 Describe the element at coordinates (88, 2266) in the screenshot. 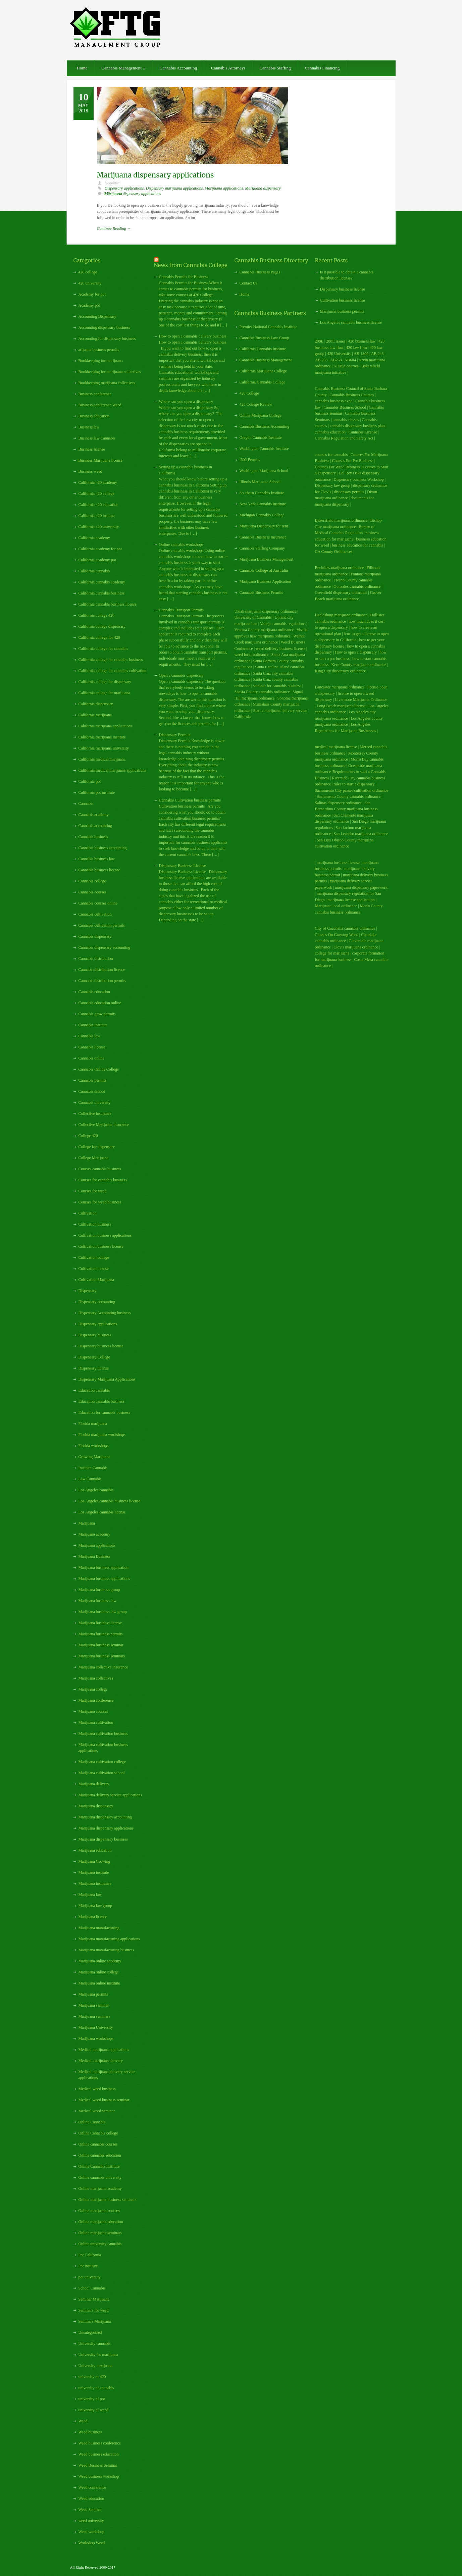

I see `Pot institute` at that location.